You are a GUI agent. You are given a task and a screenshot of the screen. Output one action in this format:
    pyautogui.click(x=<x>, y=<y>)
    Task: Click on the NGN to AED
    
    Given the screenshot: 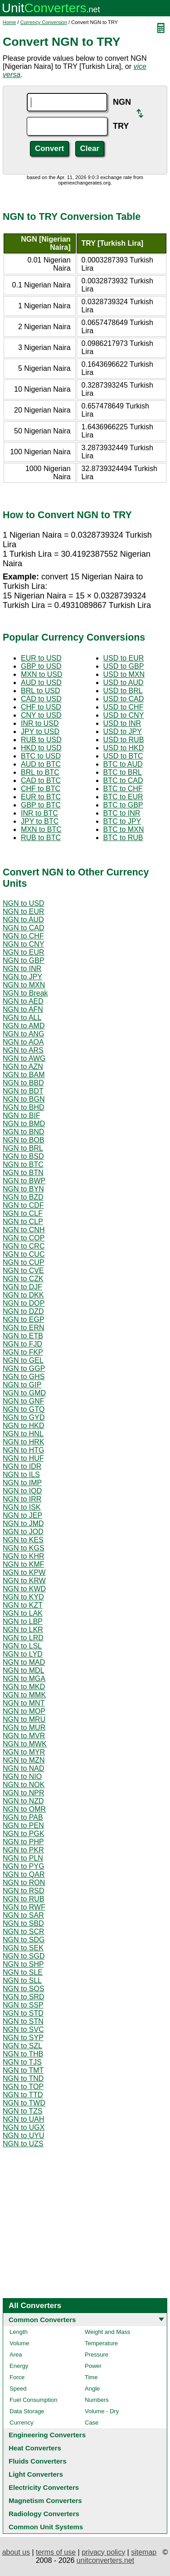 What is the action you would take?
    pyautogui.click(x=23, y=1001)
    